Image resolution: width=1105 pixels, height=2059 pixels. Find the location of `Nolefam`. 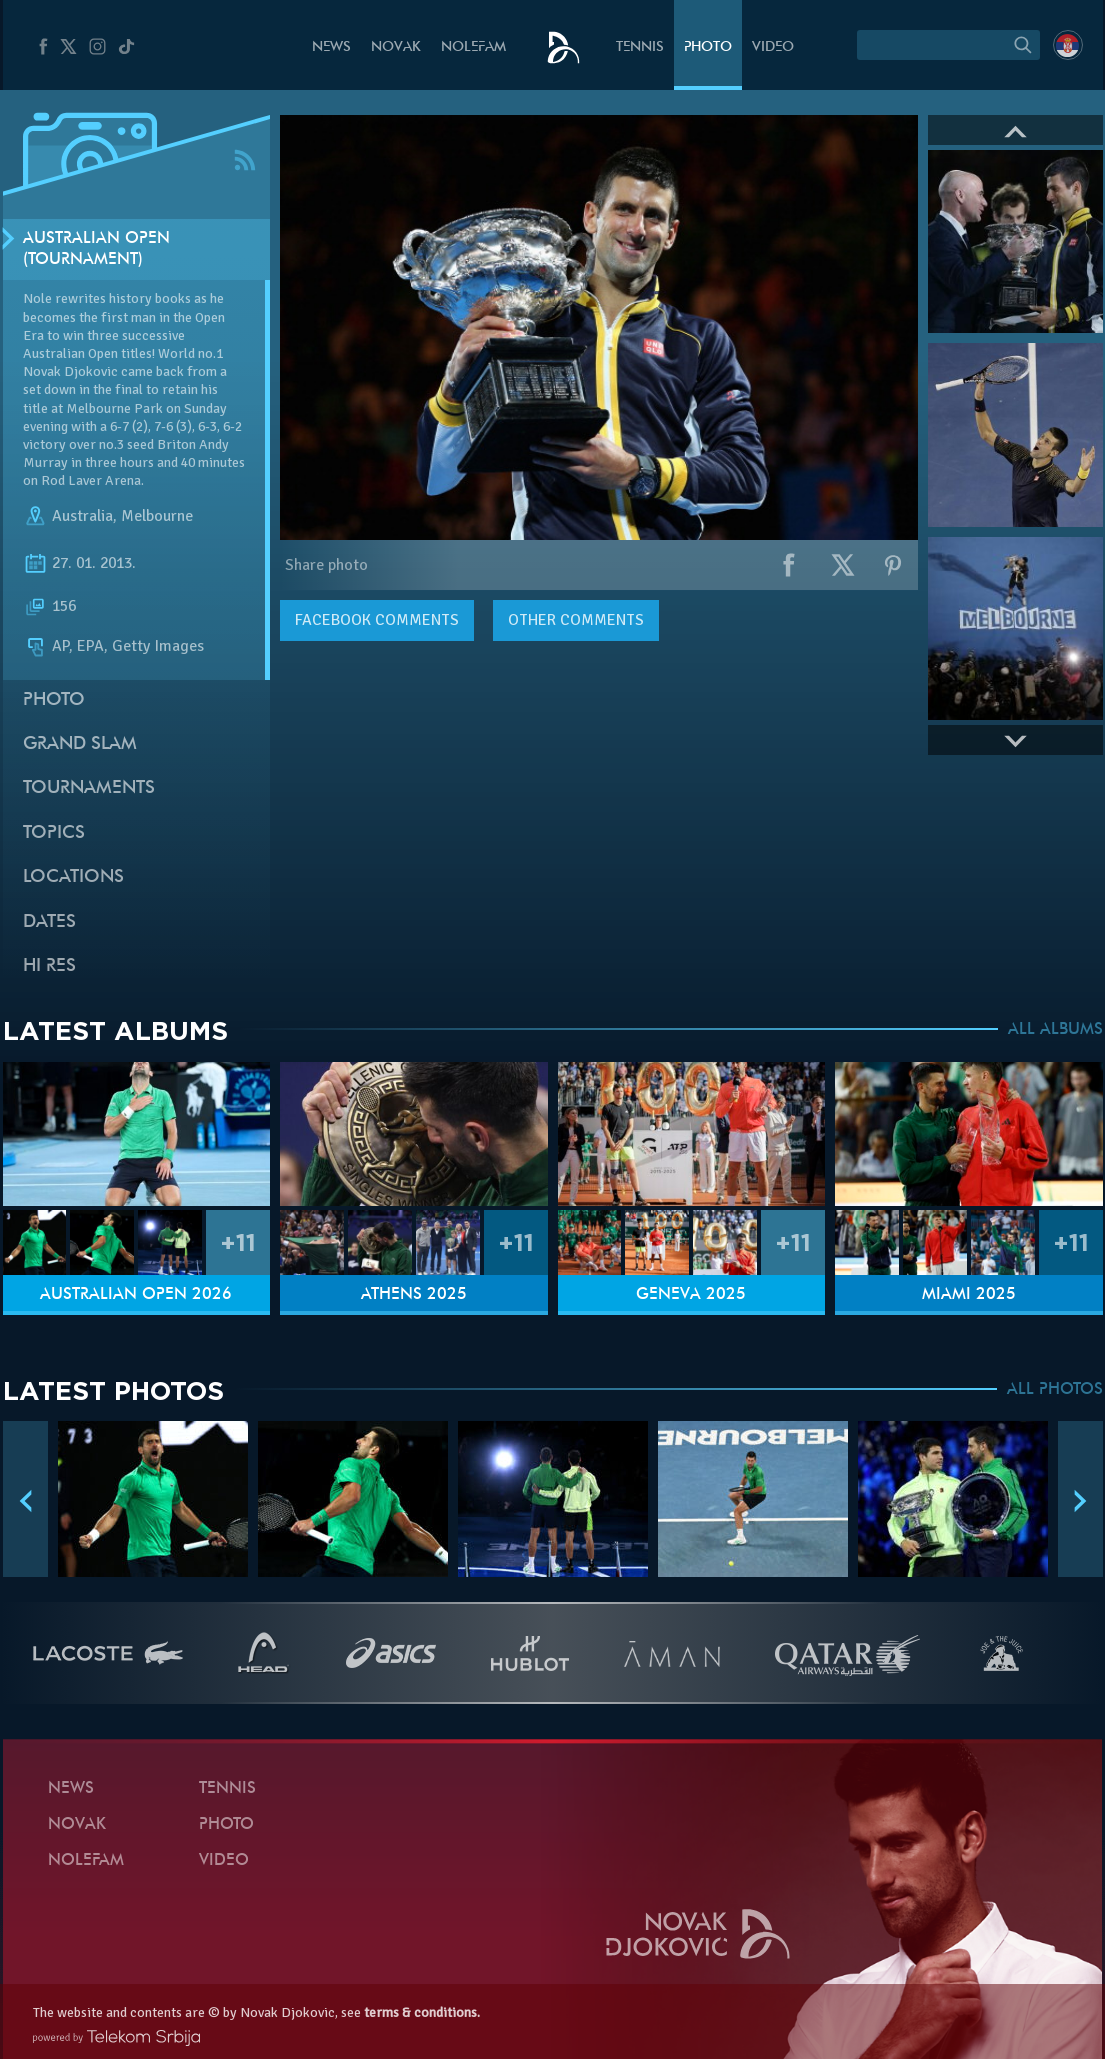

Nolefam is located at coordinates (473, 47).